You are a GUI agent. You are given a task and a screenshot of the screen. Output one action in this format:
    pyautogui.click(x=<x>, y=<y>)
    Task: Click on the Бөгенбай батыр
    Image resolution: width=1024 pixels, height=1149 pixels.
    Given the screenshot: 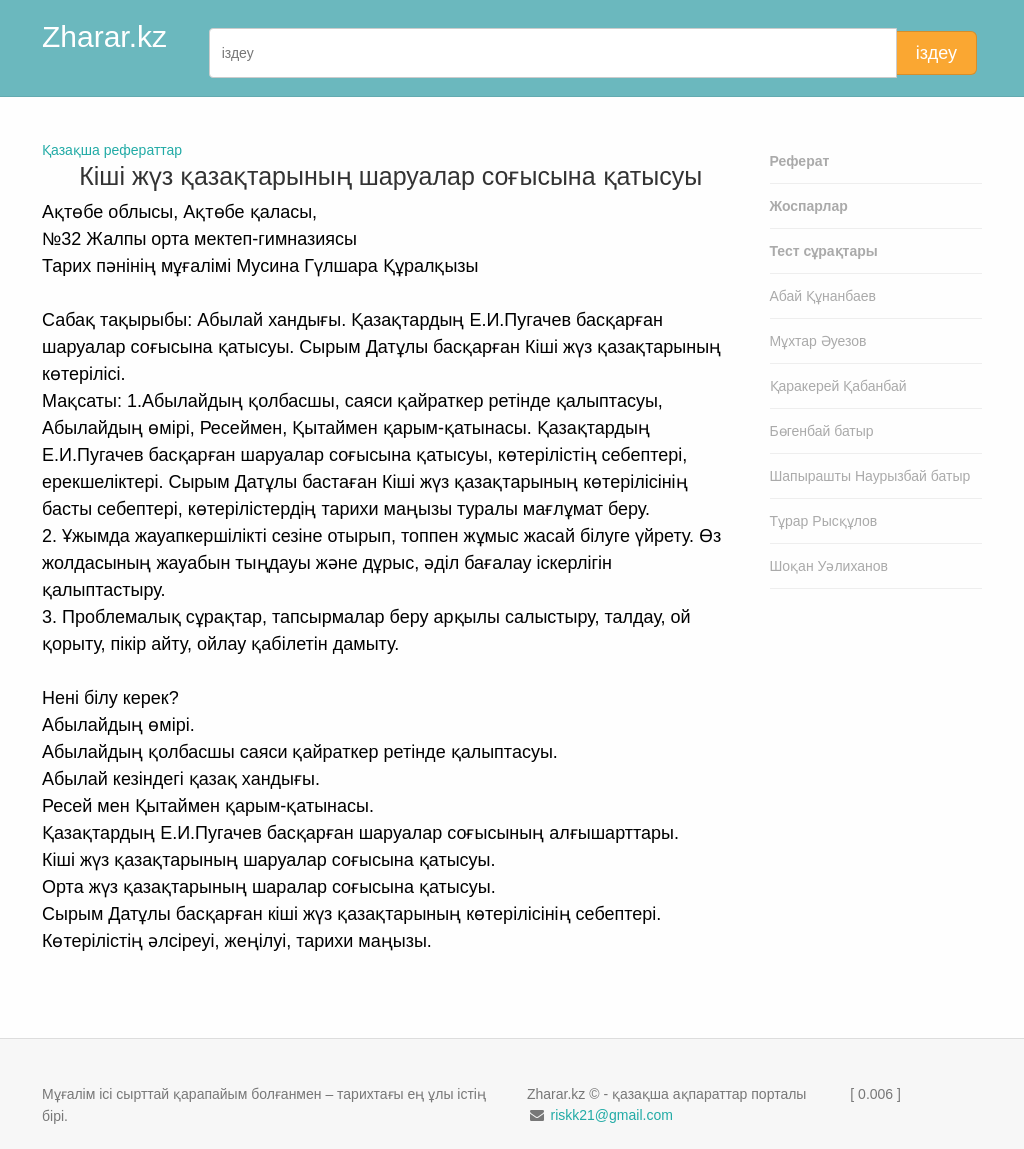 What is the action you would take?
    pyautogui.click(x=822, y=431)
    